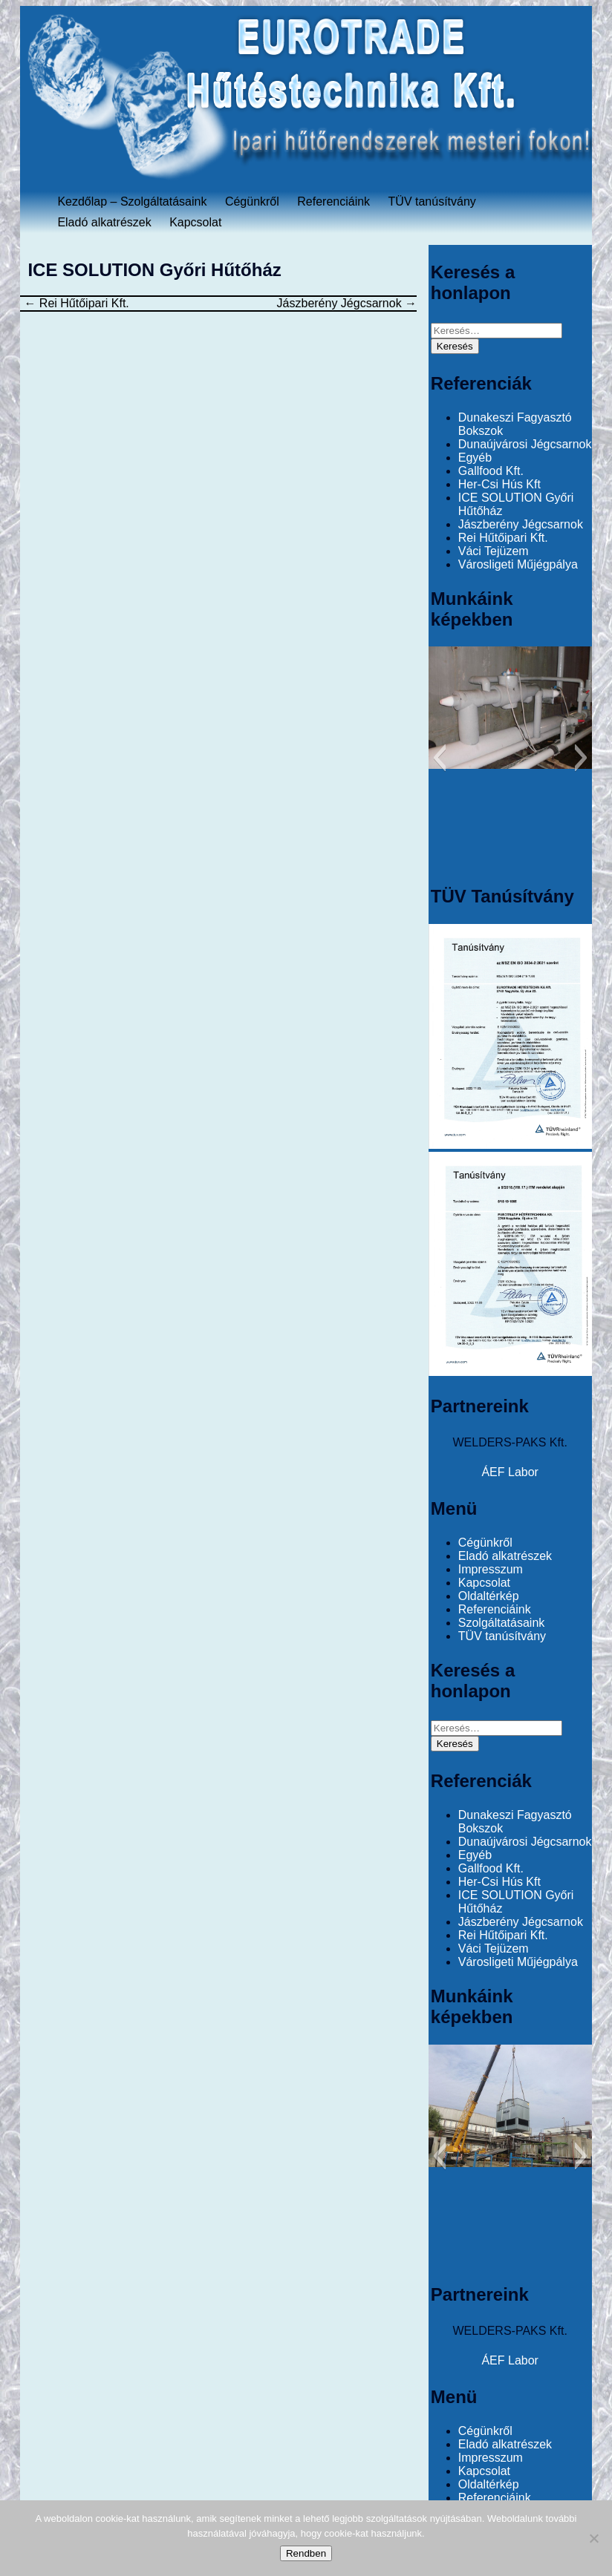 The width and height of the screenshot is (612, 2576). Describe the element at coordinates (195, 222) in the screenshot. I see `Kapcsolat` at that location.